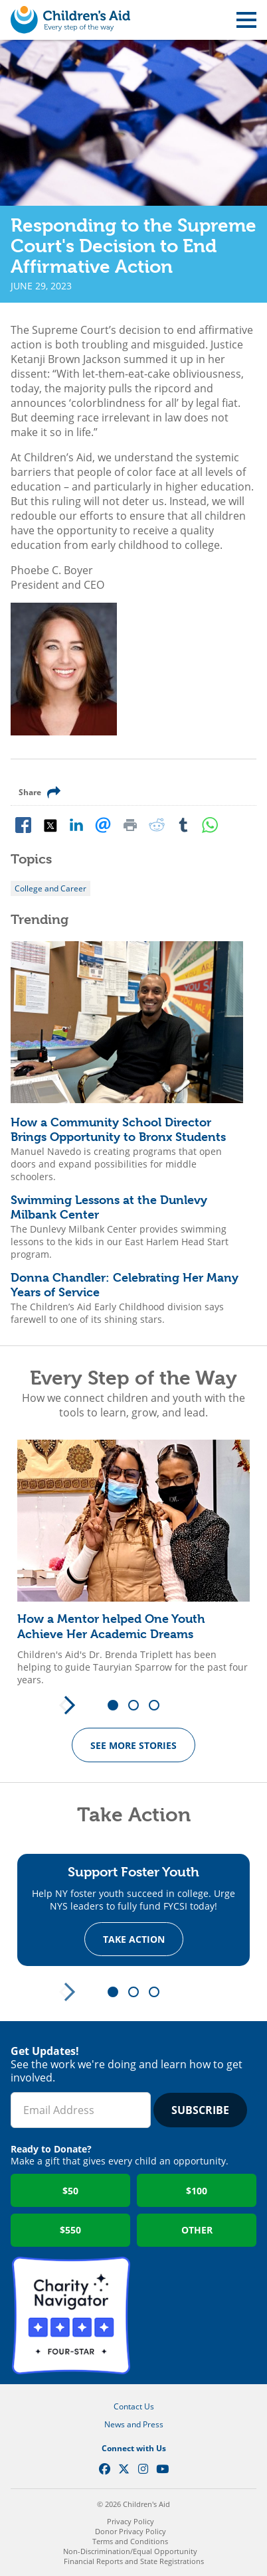 The width and height of the screenshot is (267, 2576). Describe the element at coordinates (134, 2561) in the screenshot. I see `Financial Reports and State Registrations` at that location.